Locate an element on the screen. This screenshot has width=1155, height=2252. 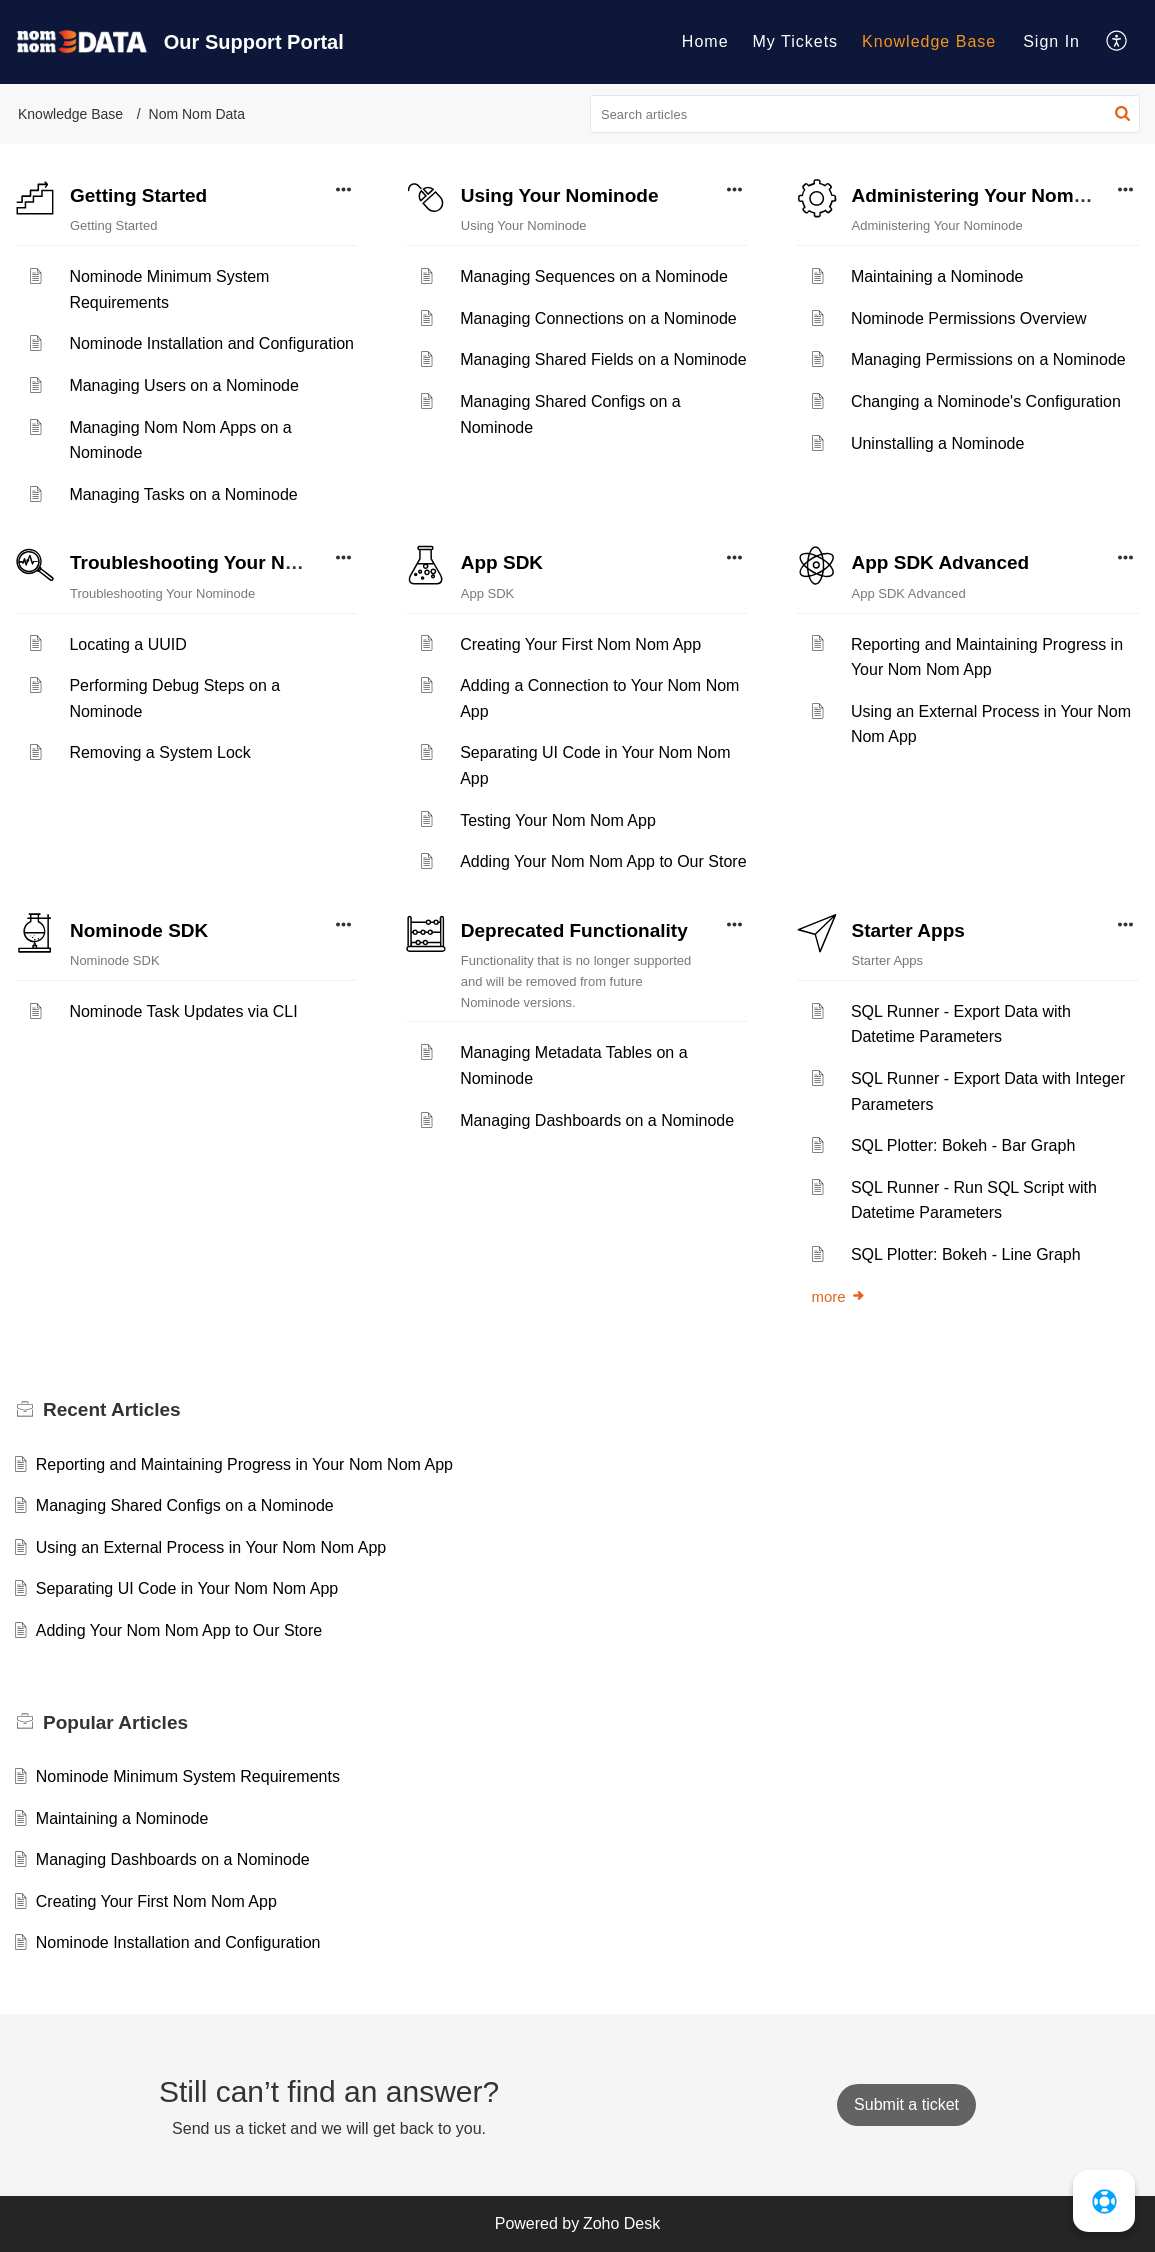
Managing Tasks on a Nominode is located at coordinates (183, 494).